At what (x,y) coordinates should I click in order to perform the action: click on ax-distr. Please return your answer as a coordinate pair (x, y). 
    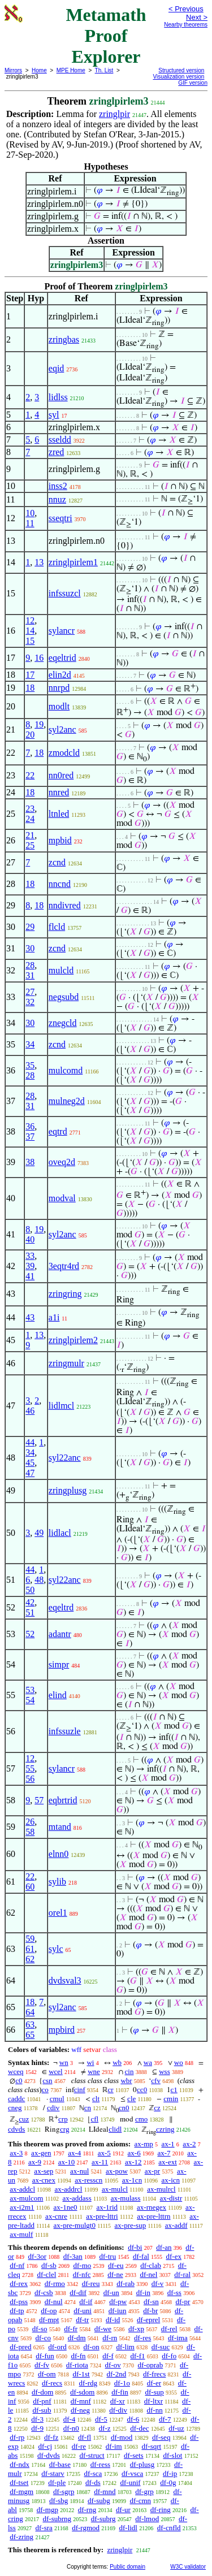
    Looking at the image, I should click on (171, 2198).